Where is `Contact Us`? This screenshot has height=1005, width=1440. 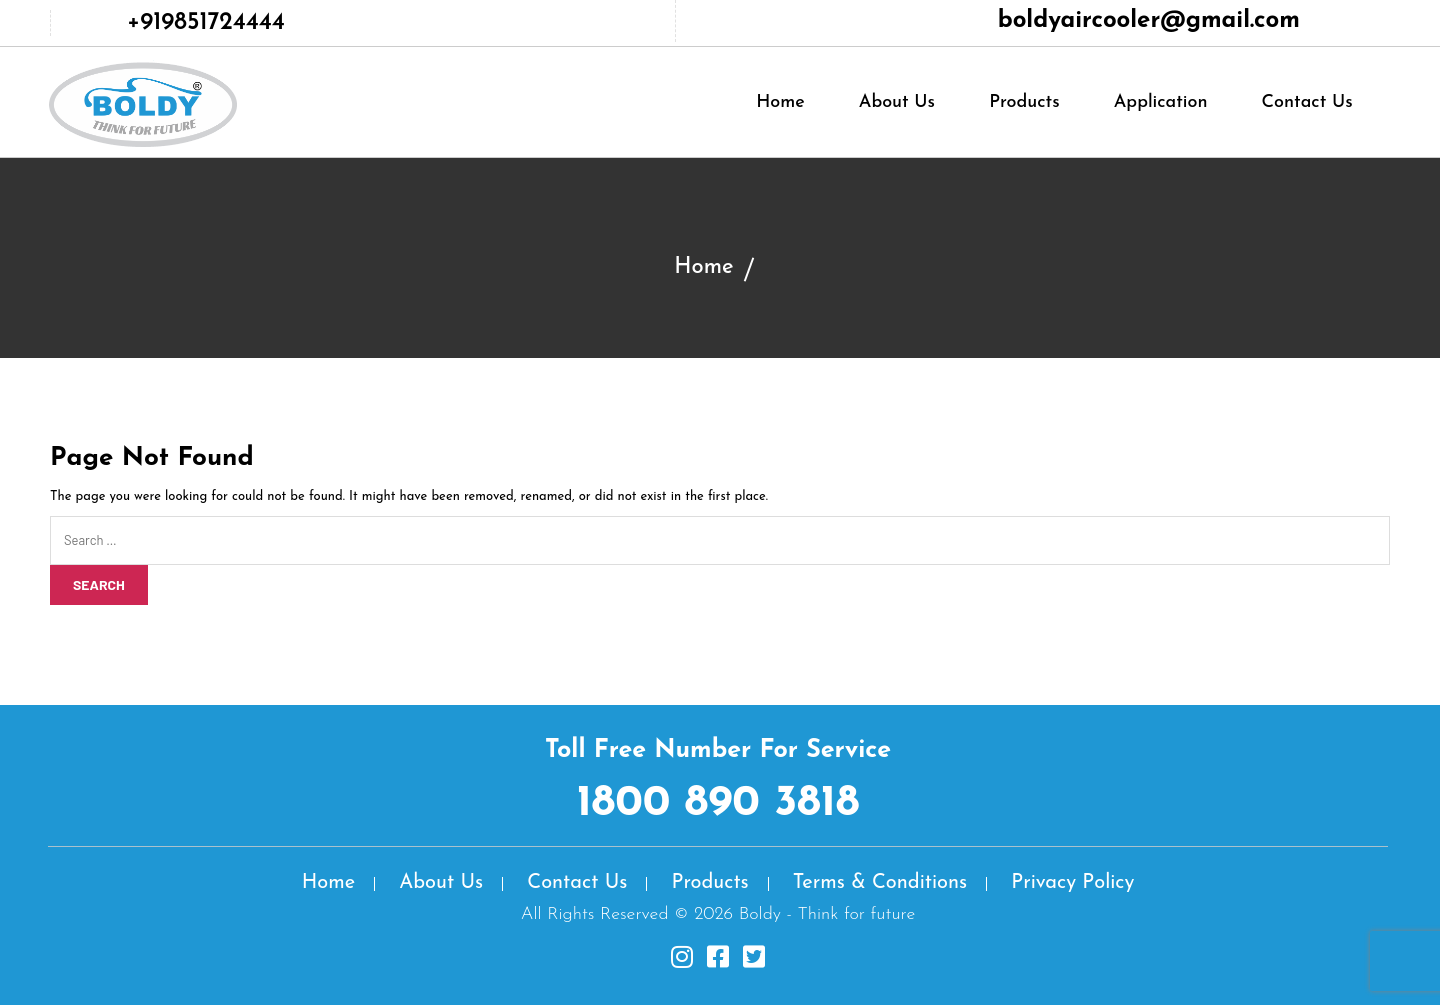
Contact Us is located at coordinates (1307, 102).